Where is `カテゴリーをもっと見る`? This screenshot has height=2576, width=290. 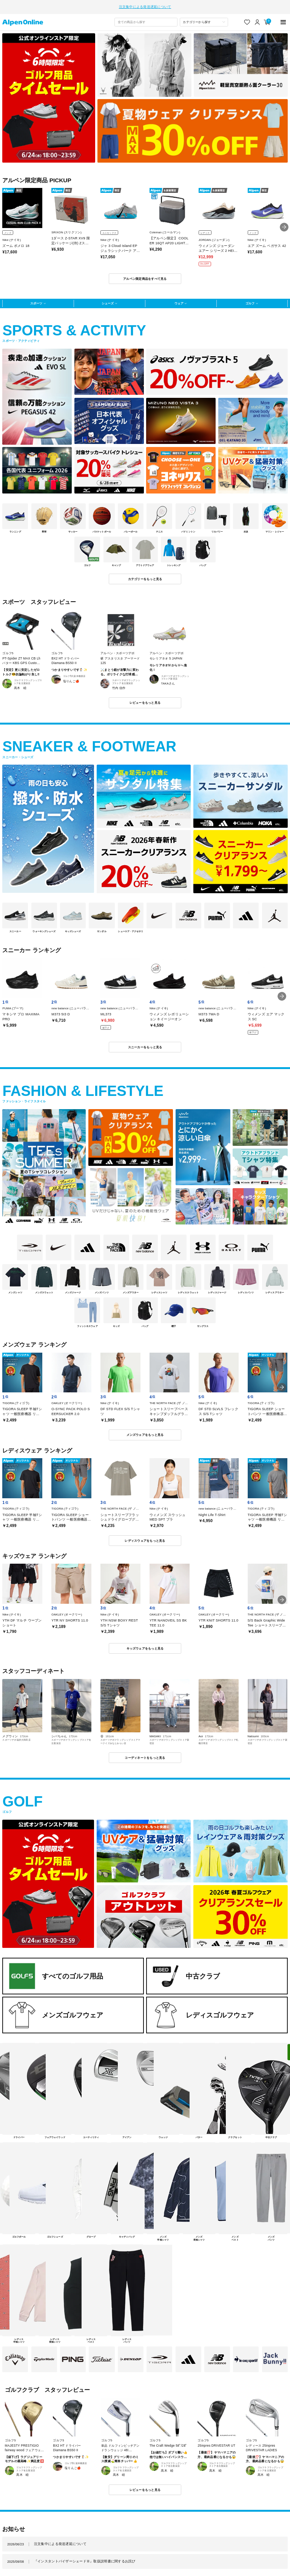 カテゴリーをもっと見る is located at coordinates (145, 575).